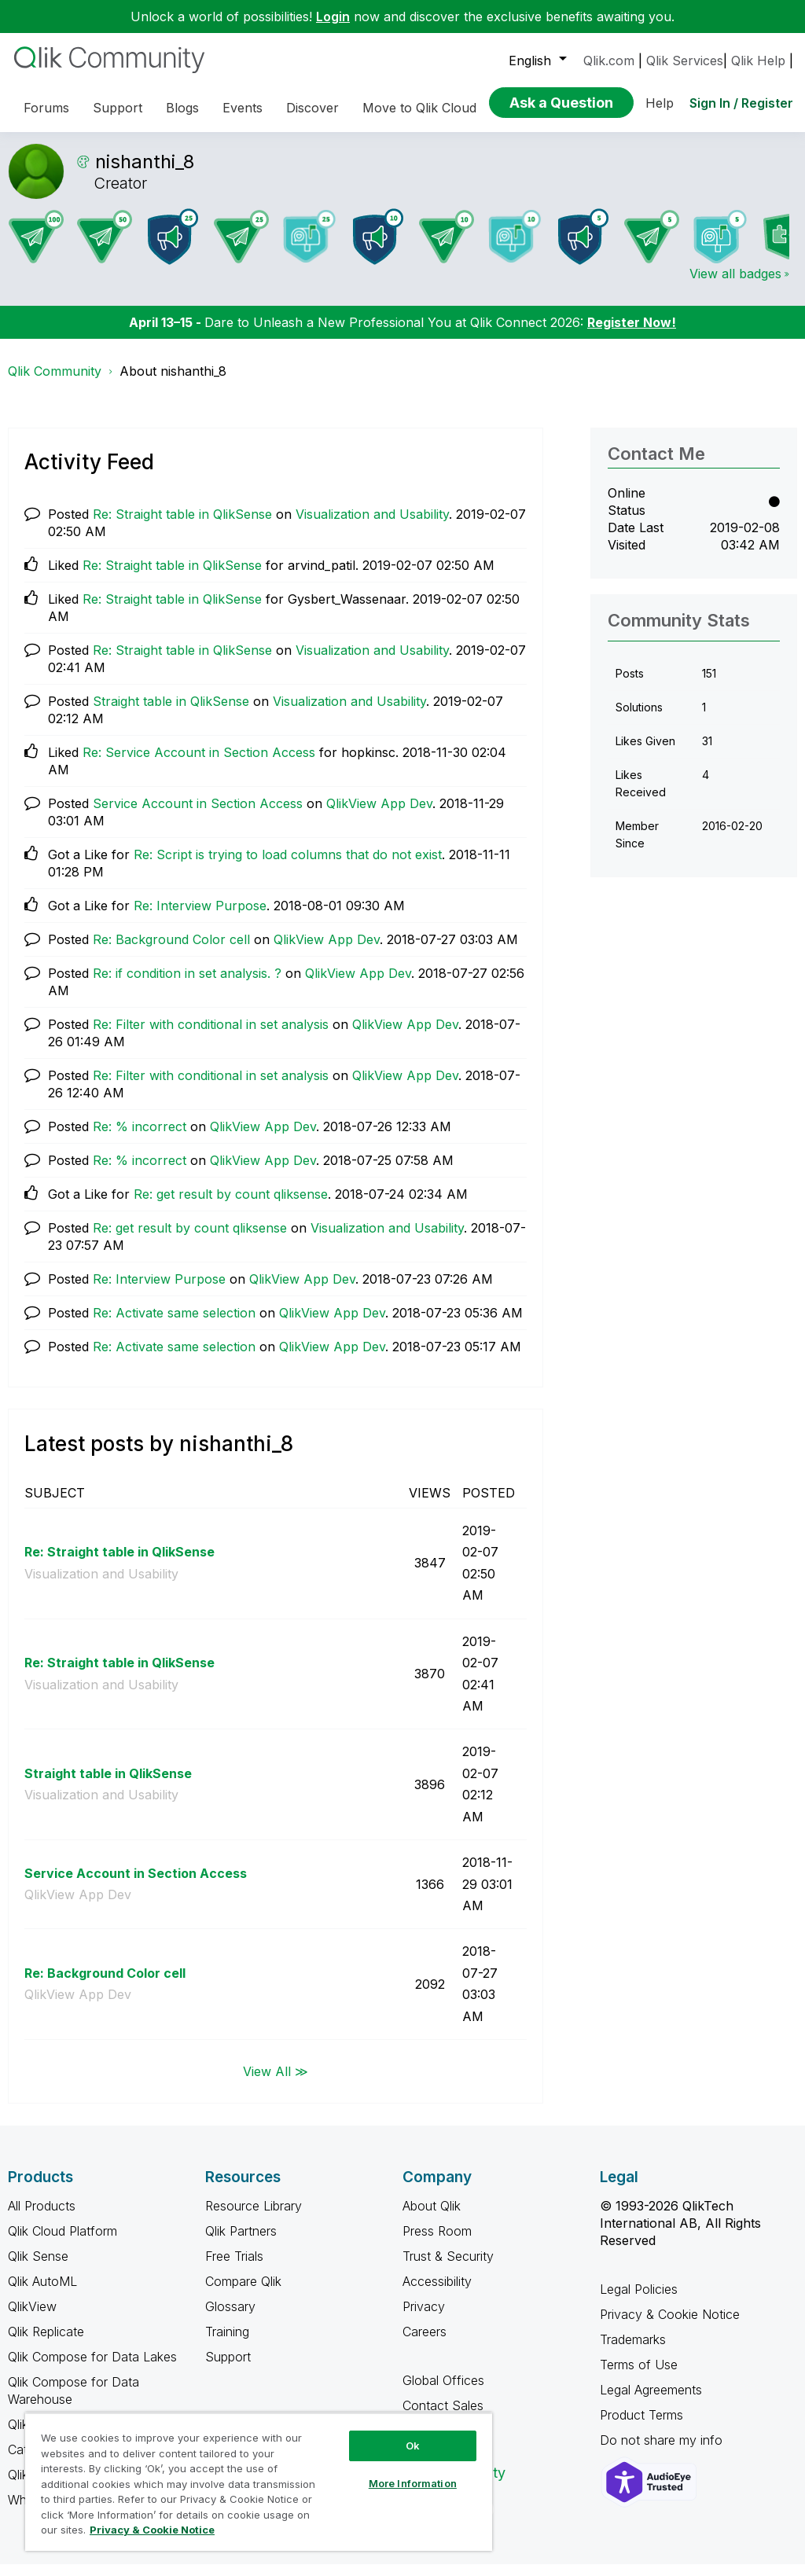 This screenshot has width=805, height=2576. Describe the element at coordinates (275, 2082) in the screenshot. I see `View All ≫` at that location.